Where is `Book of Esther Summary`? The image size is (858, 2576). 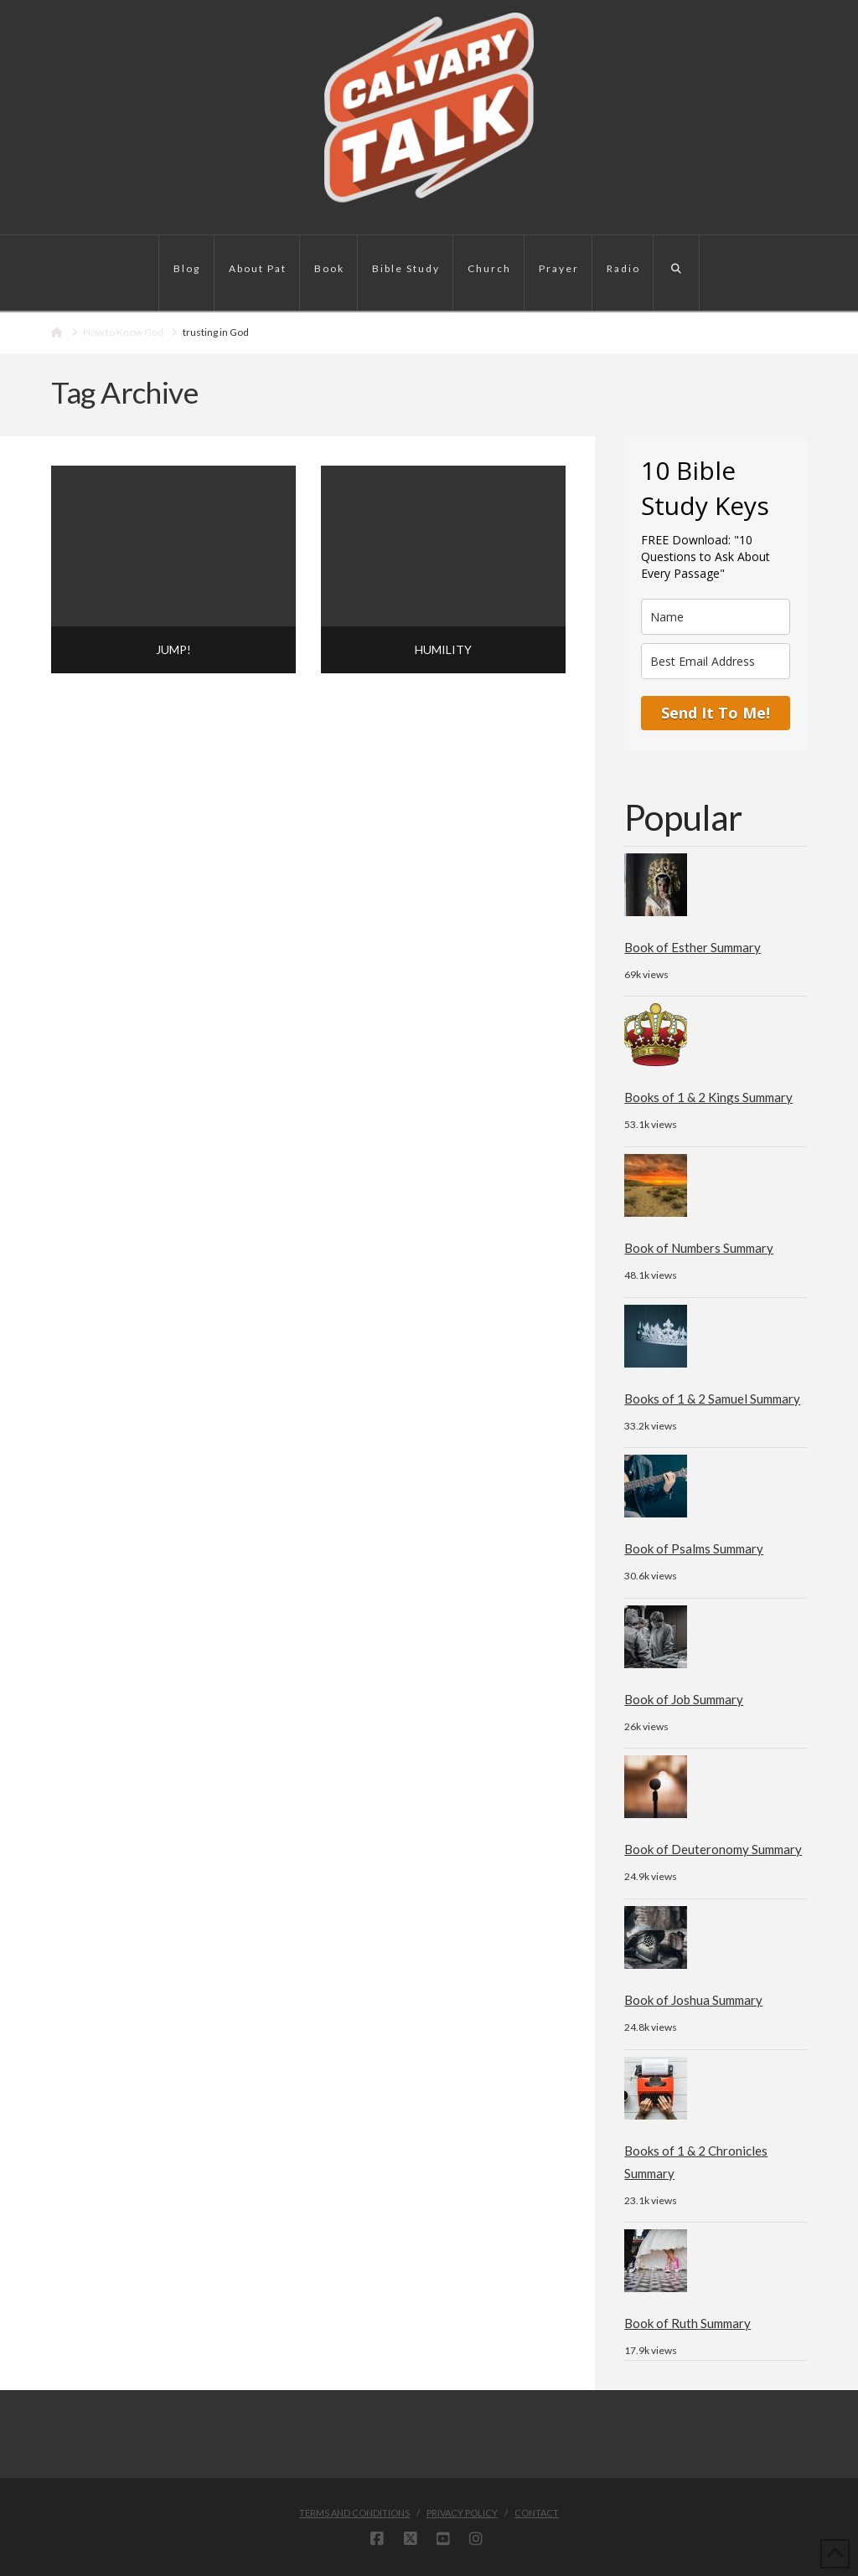 Book of Esther Summary is located at coordinates (692, 947).